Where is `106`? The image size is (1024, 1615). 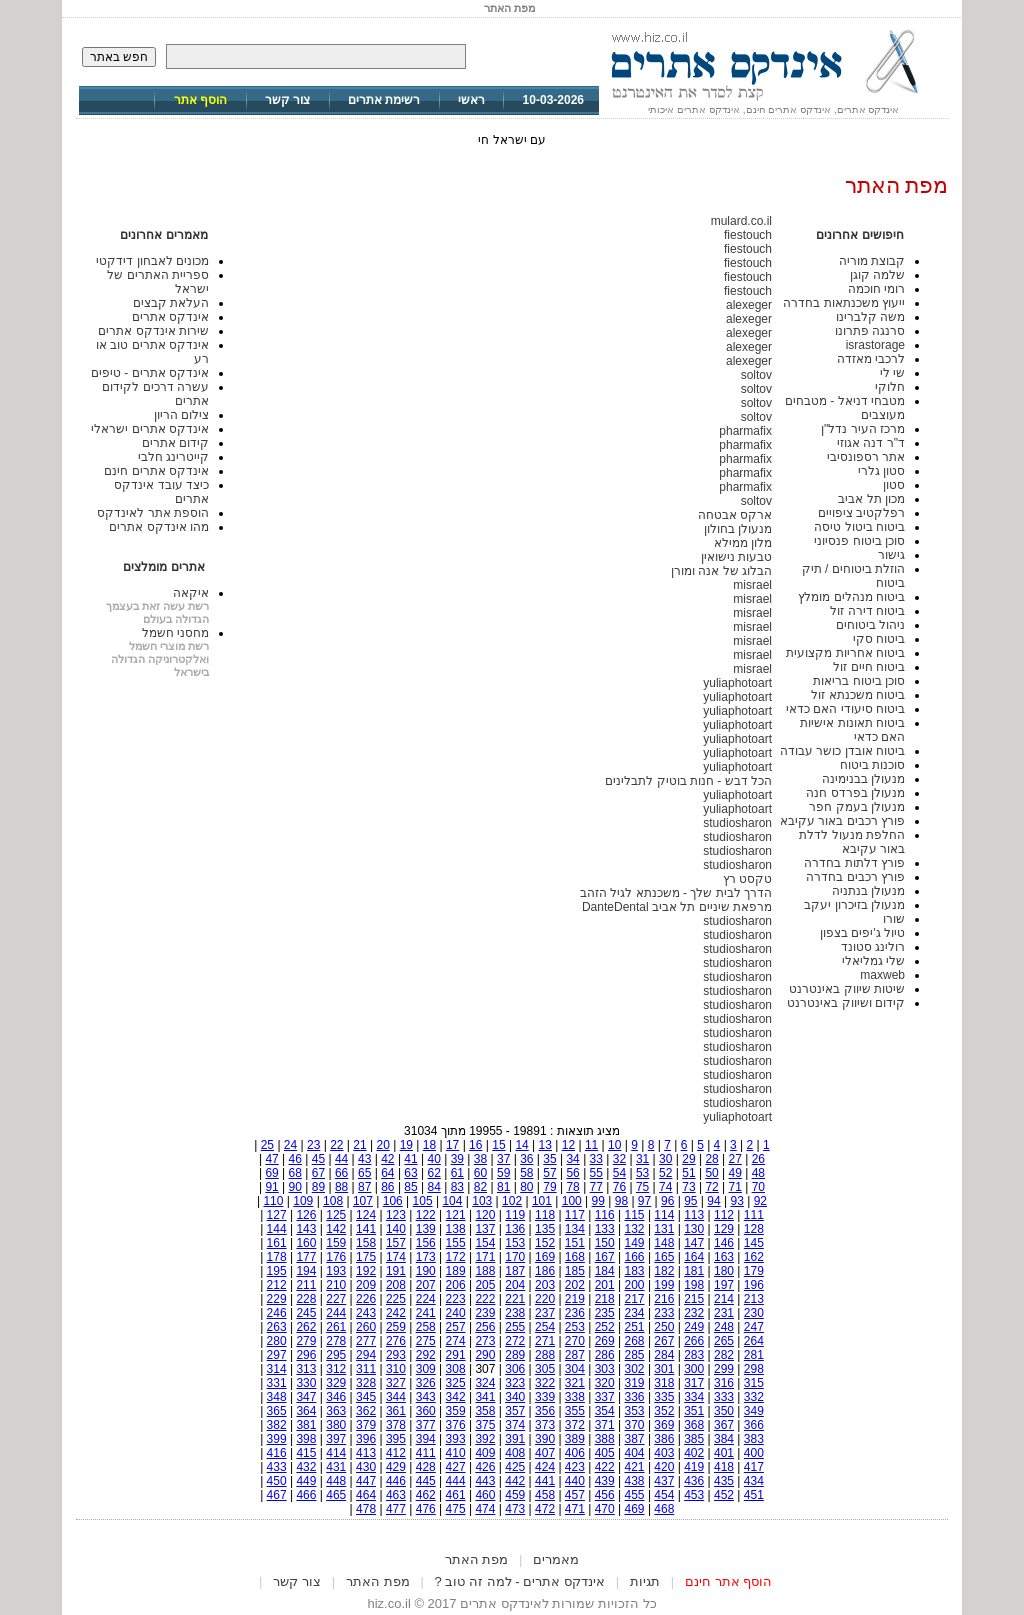
106 is located at coordinates (393, 1201).